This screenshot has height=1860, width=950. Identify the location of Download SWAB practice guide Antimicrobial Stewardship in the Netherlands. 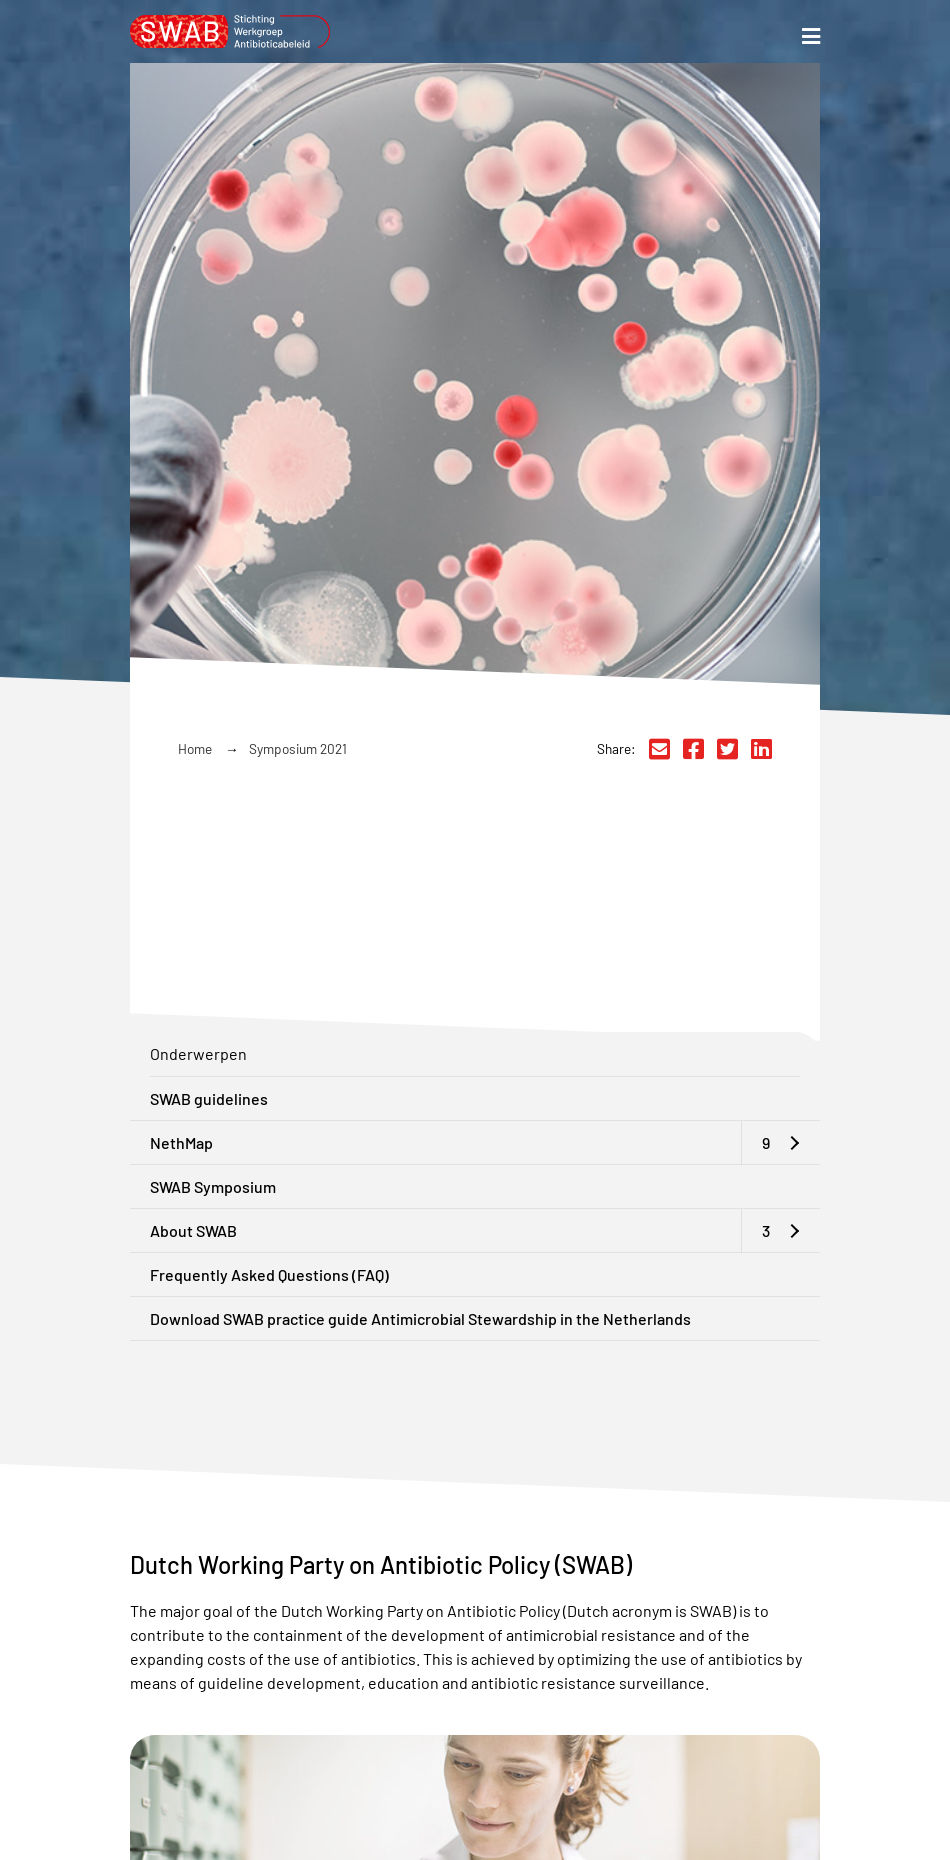
(420, 1318).